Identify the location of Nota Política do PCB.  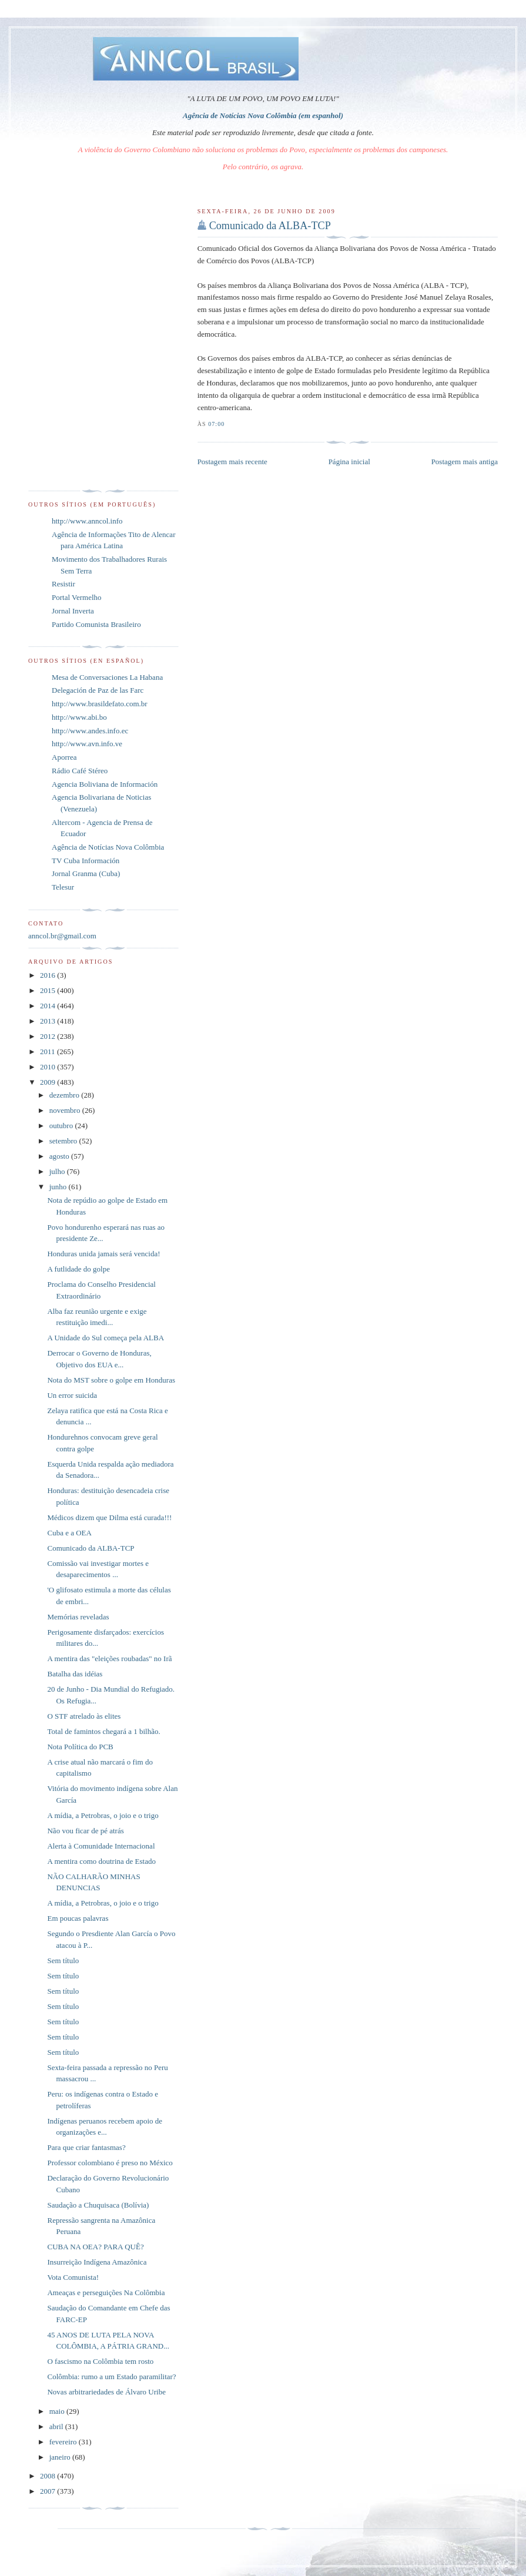
(80, 1746).